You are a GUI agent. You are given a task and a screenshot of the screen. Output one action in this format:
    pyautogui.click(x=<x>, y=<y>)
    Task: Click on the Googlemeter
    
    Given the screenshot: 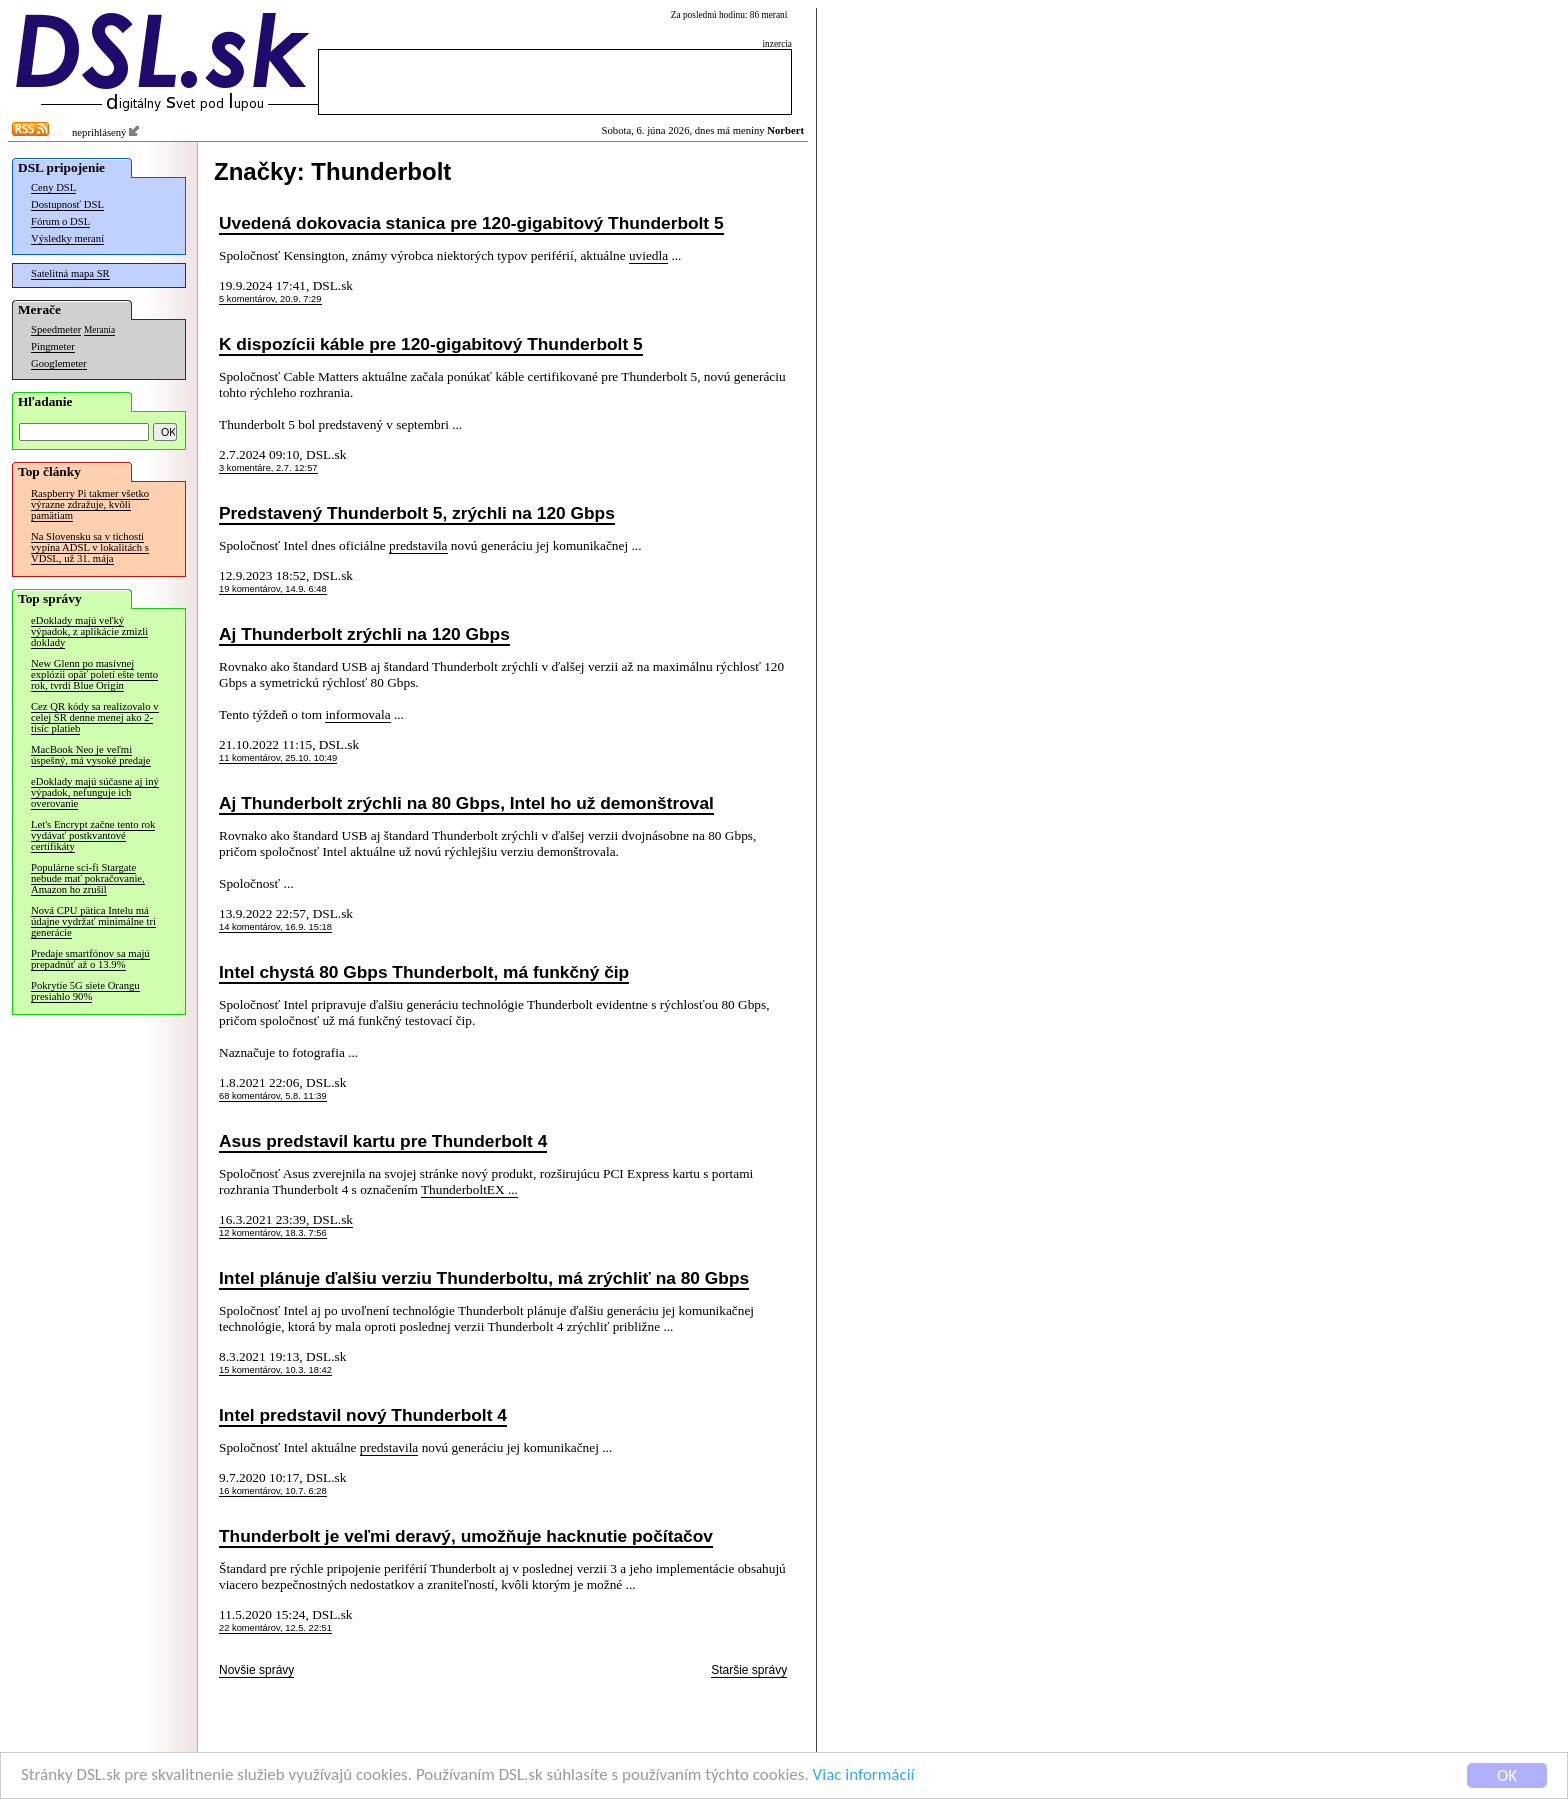 What is the action you would take?
    pyautogui.click(x=59, y=363)
    